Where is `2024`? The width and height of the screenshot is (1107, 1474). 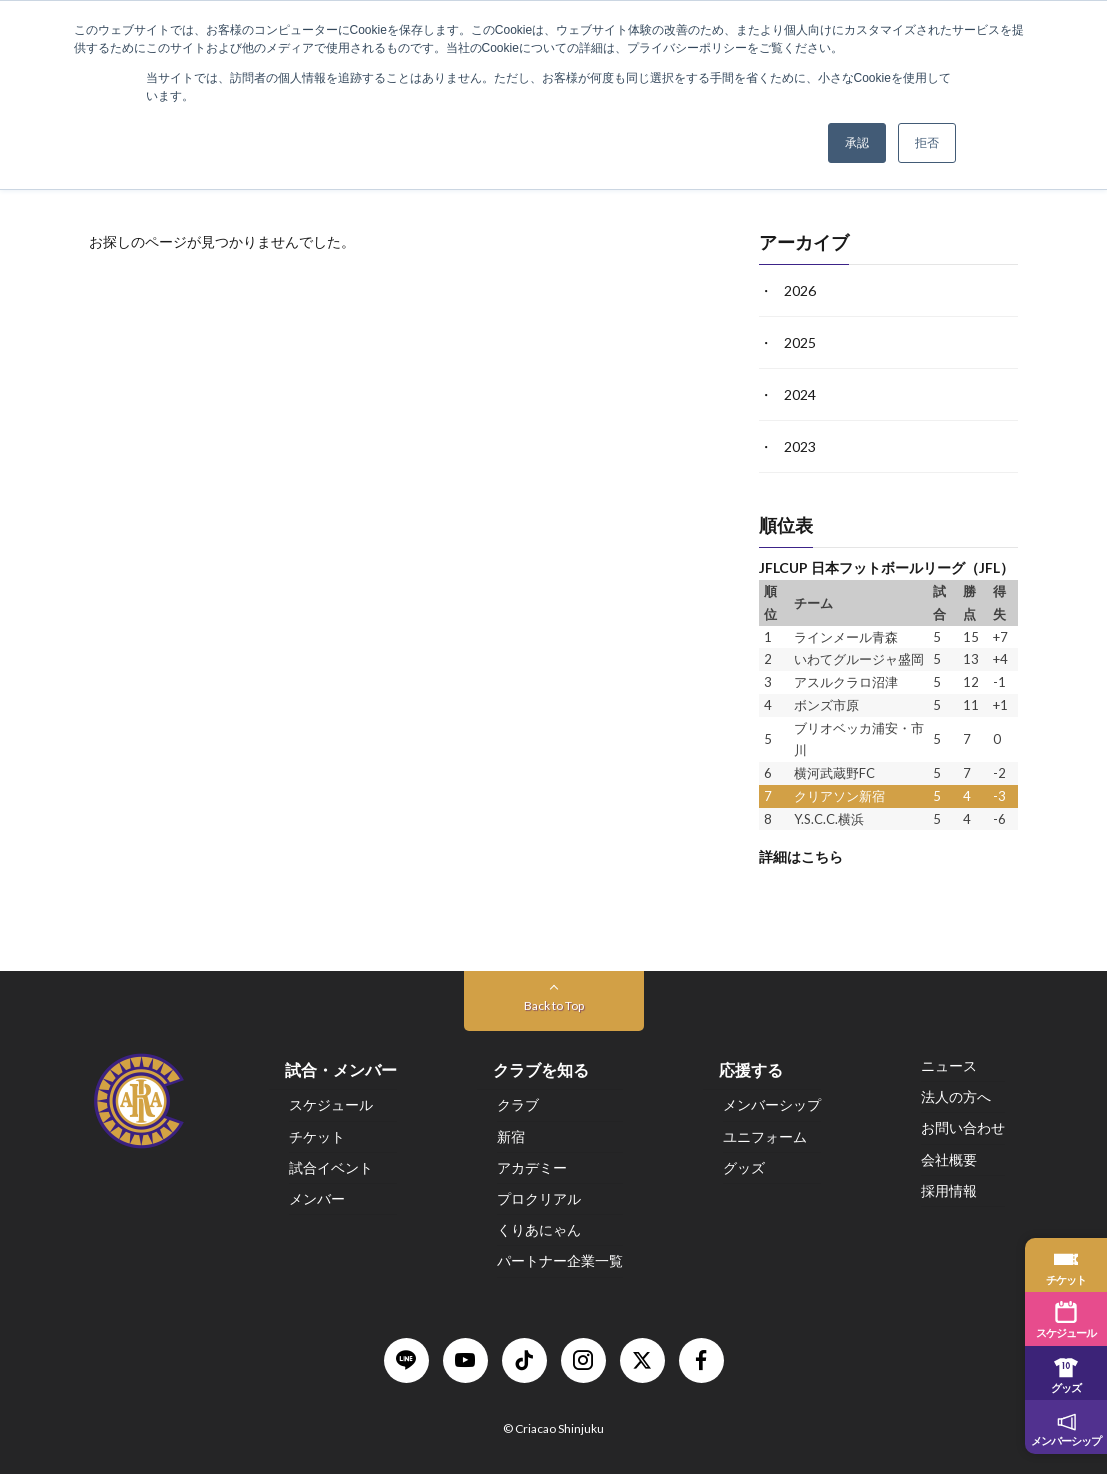
2024 is located at coordinates (800, 394).